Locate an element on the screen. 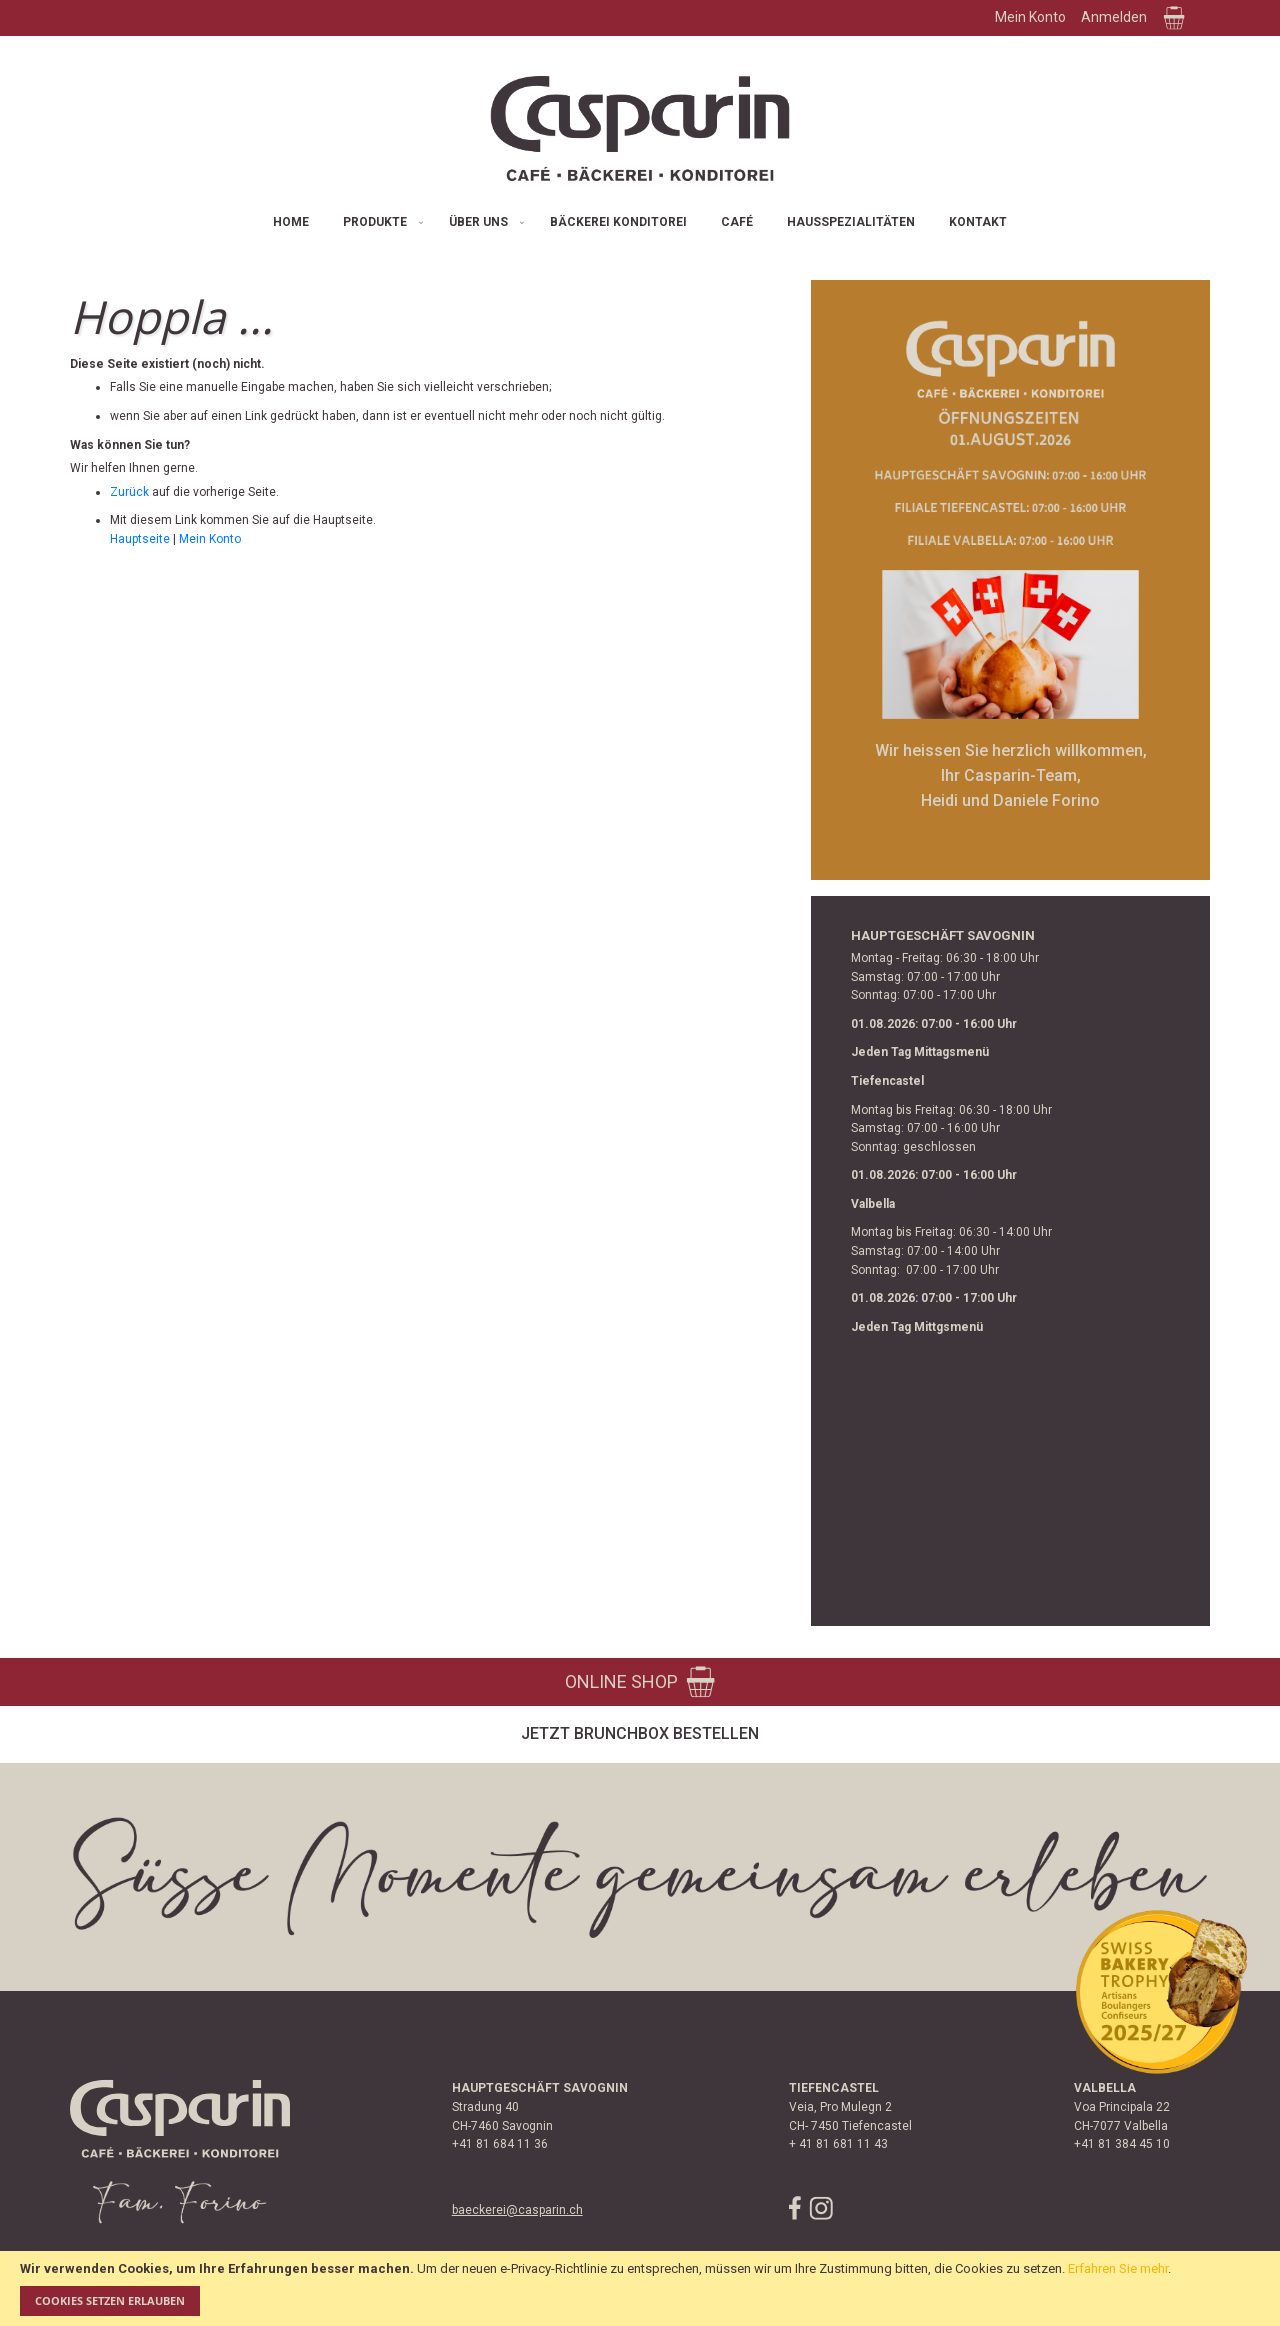 The image size is (1280, 2326). Zurück is located at coordinates (129, 492).